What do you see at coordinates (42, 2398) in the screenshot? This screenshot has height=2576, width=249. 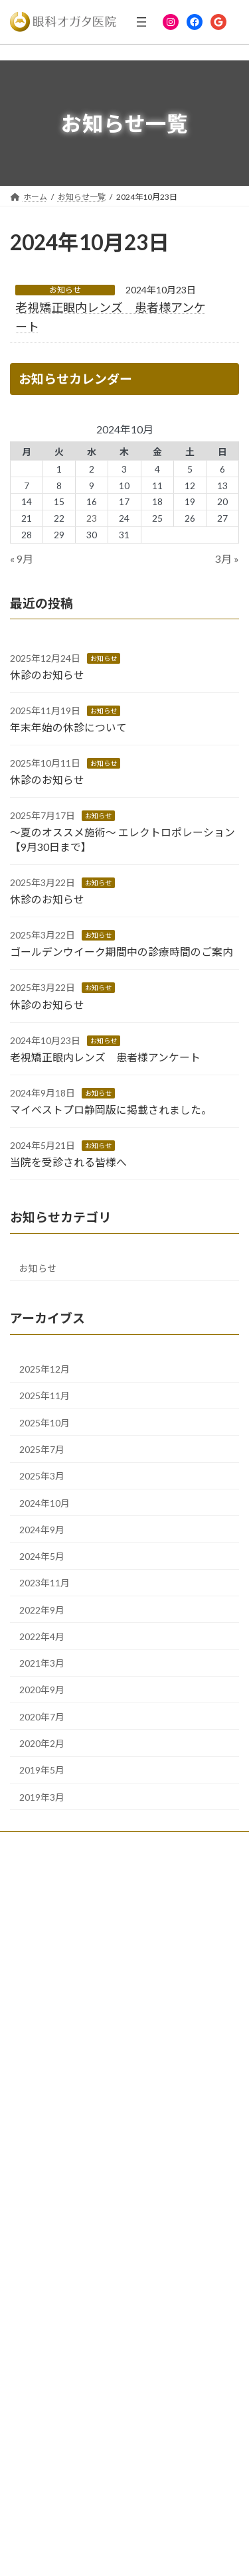 I see `お知らせ一覧` at bounding box center [42, 2398].